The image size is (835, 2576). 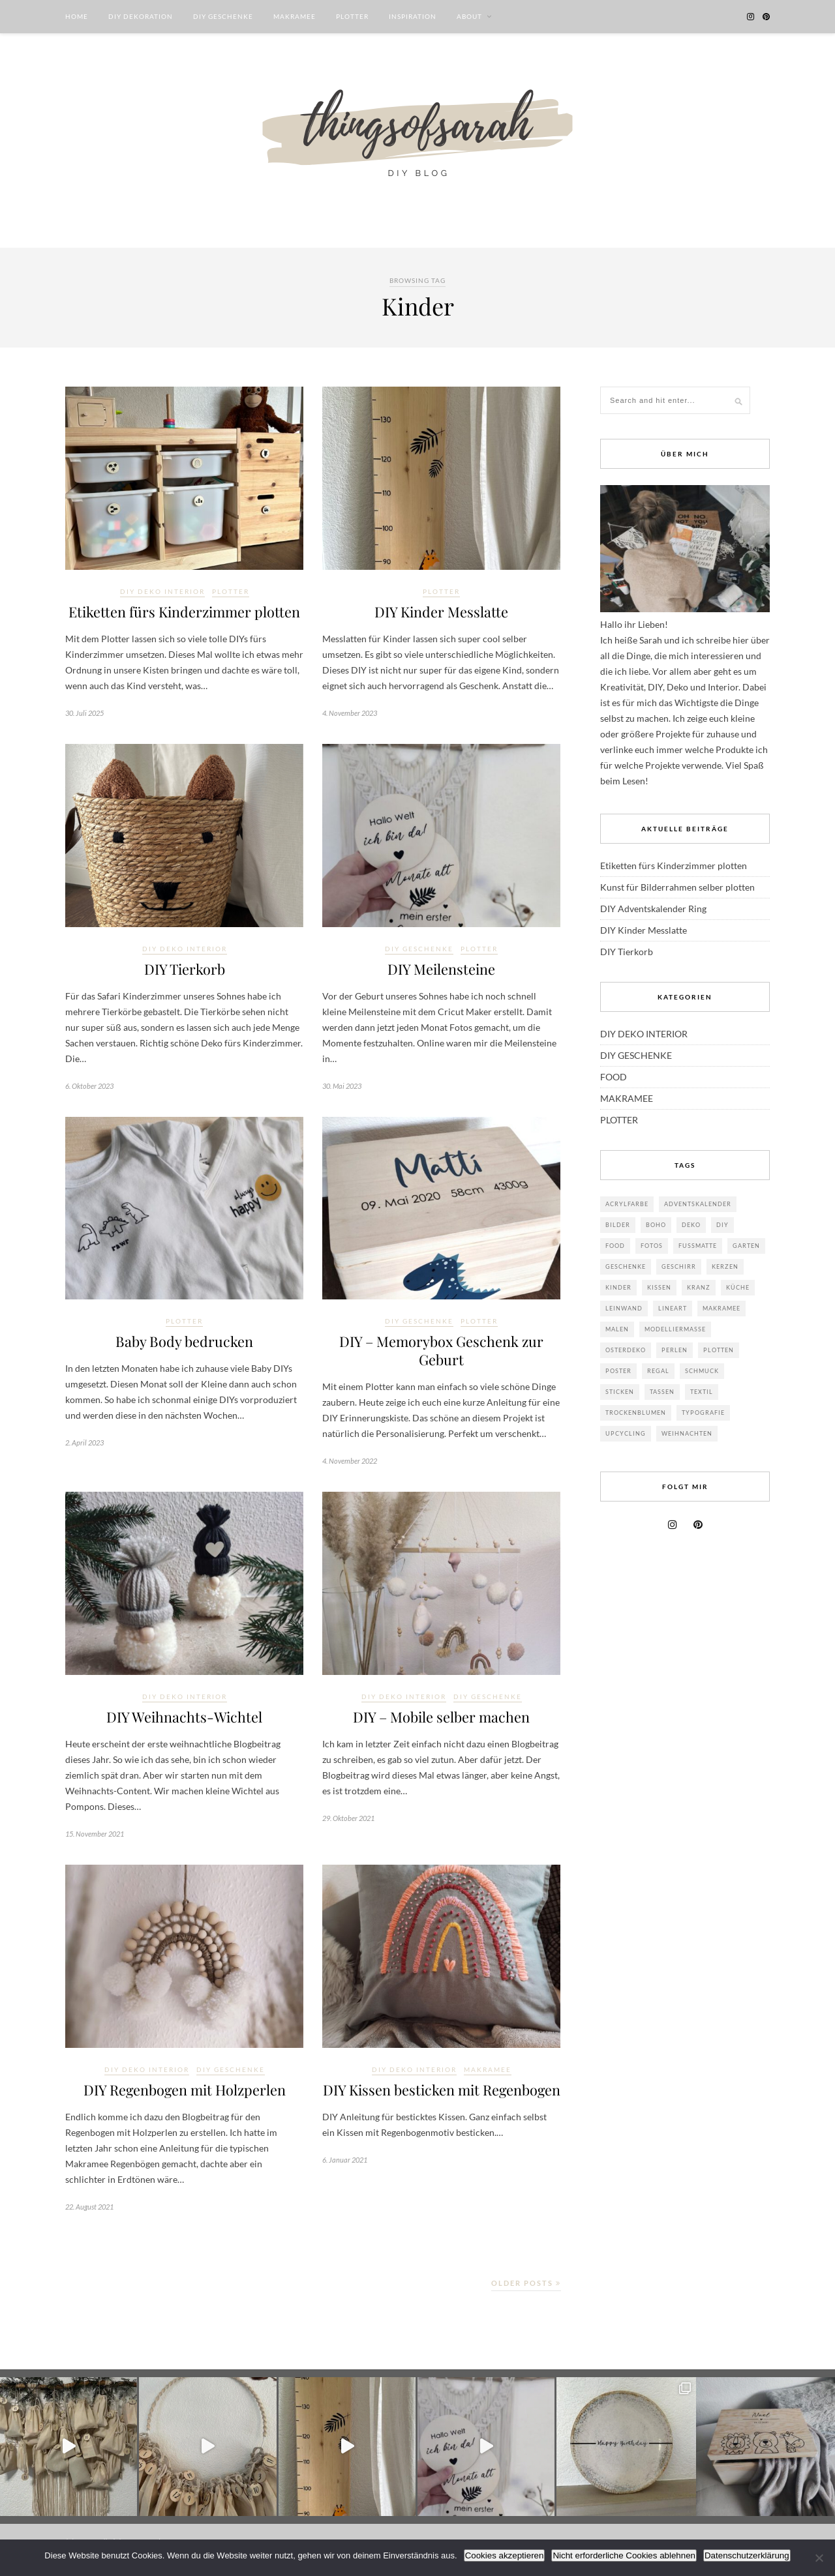 What do you see at coordinates (441, 971) in the screenshot?
I see `DIY Meilensteine` at bounding box center [441, 971].